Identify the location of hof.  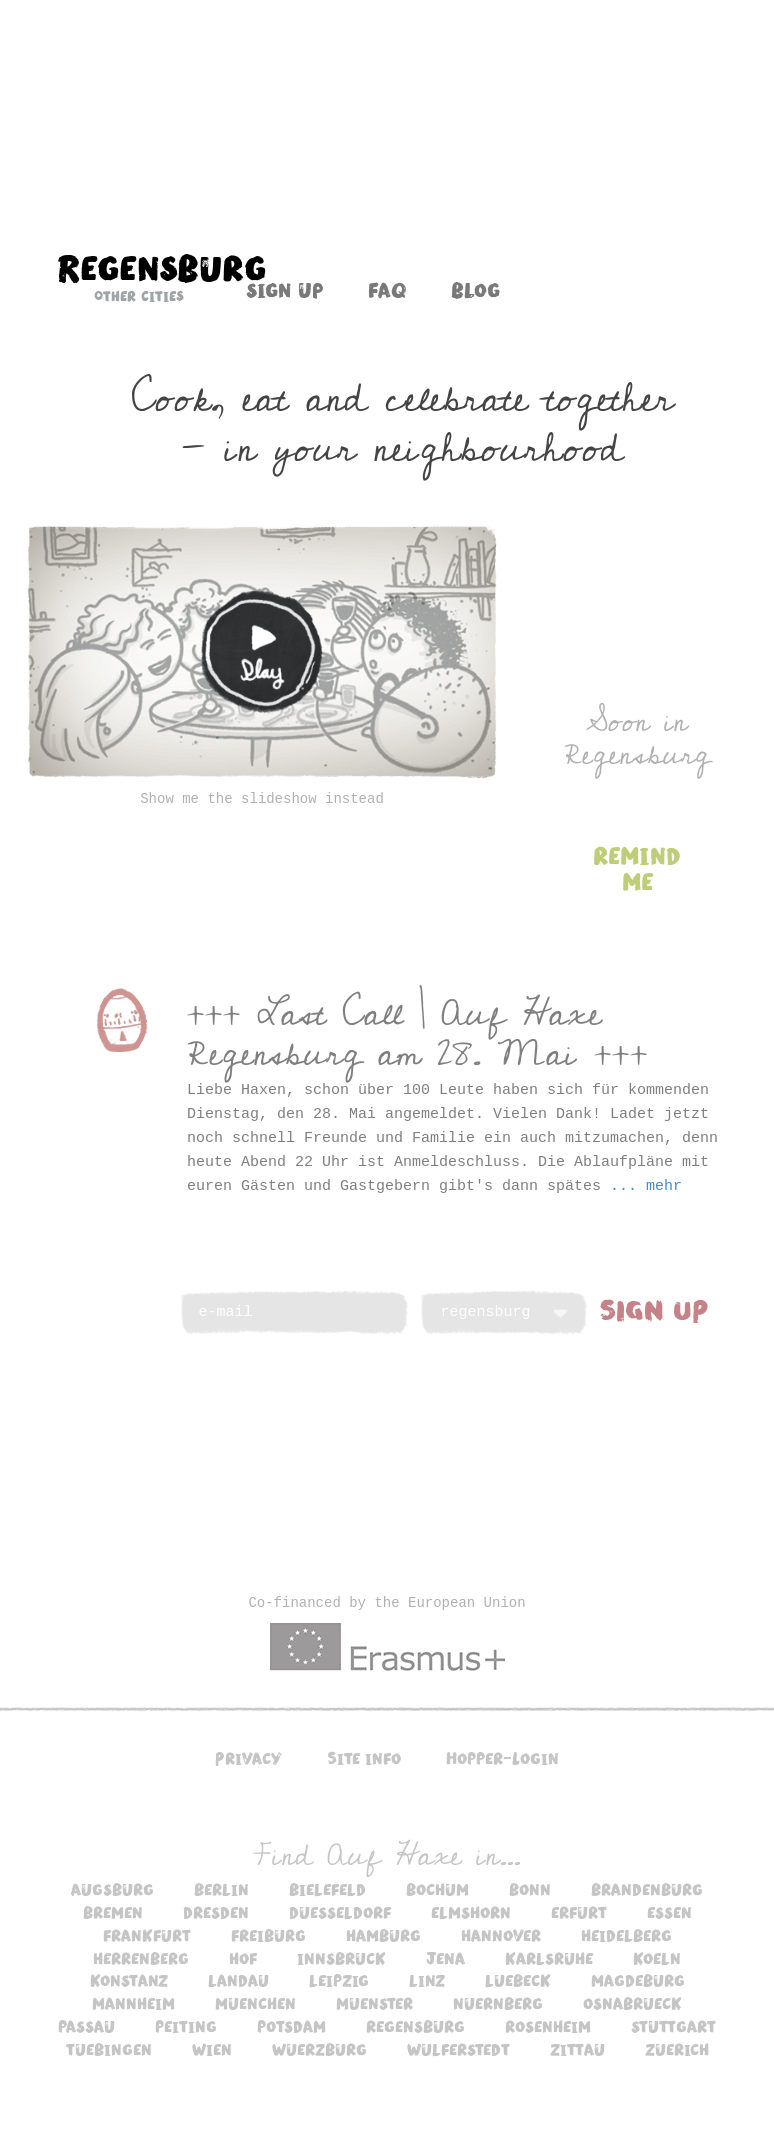
(243, 1958).